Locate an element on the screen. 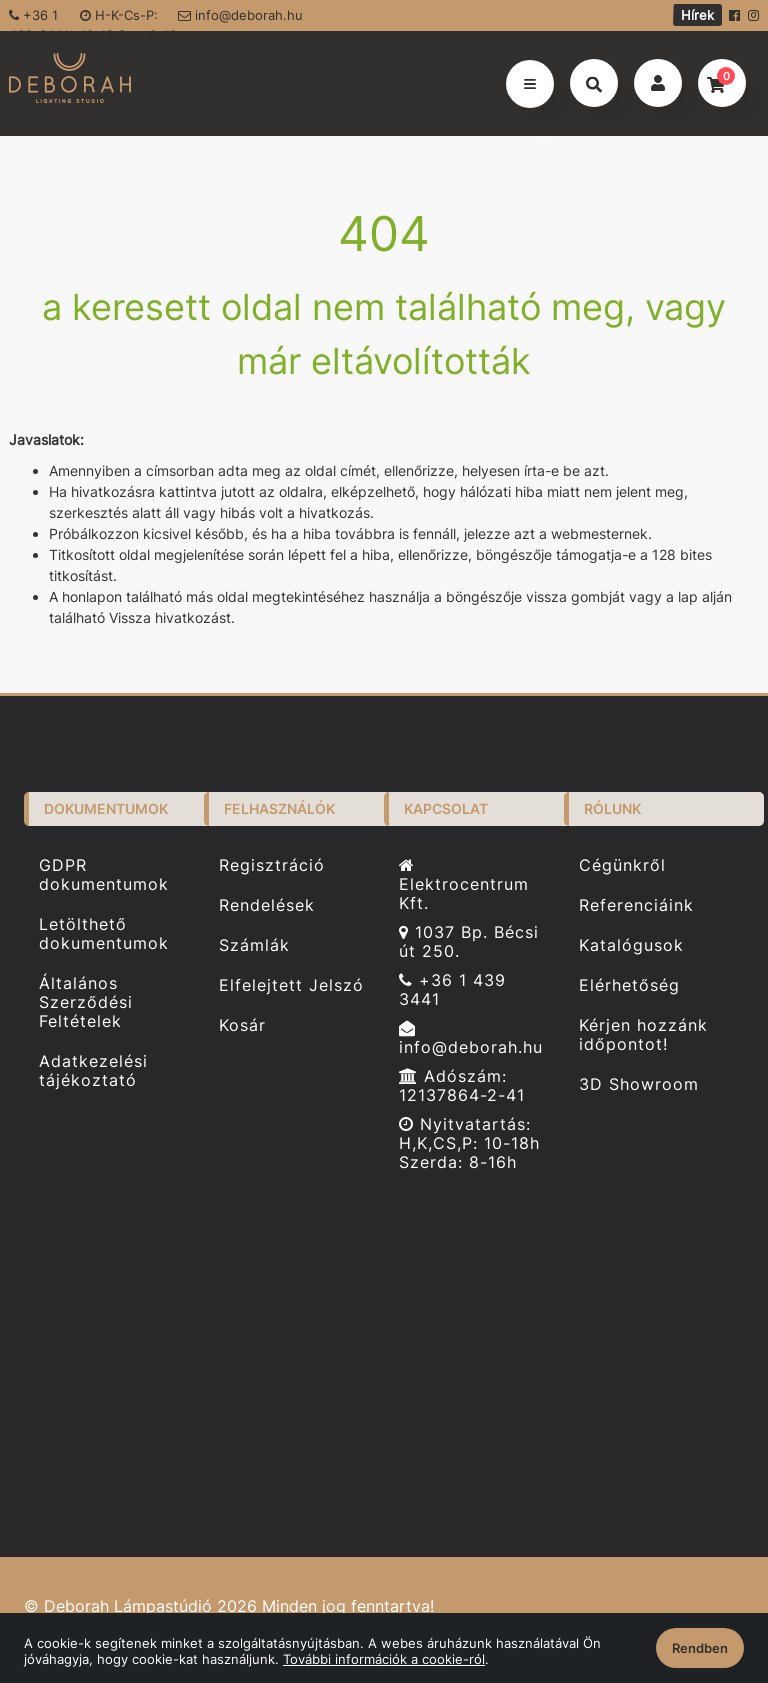 This screenshot has width=768, height=1683. +36 1 439-3441 is located at coordinates (39, 19).